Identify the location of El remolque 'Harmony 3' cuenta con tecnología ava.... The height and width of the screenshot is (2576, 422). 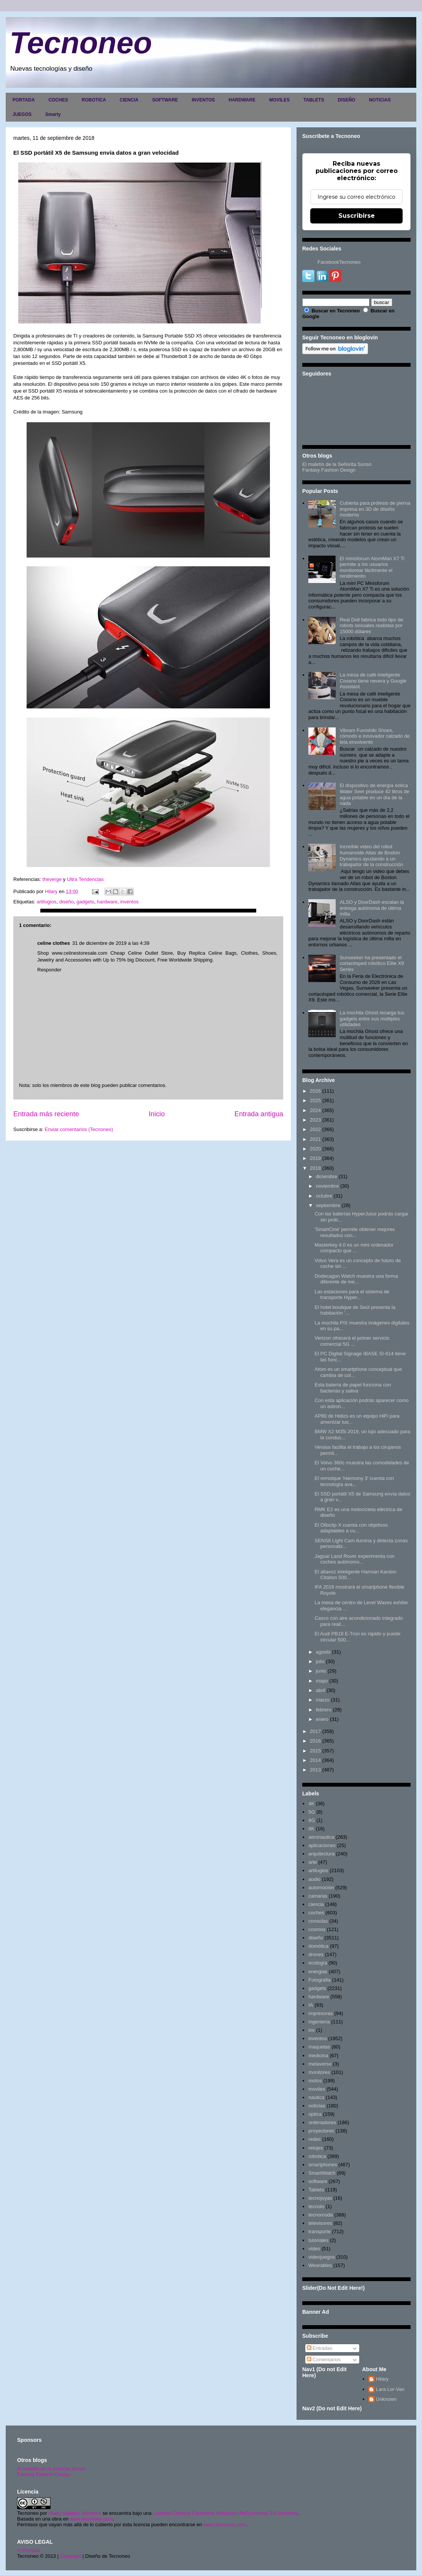
(354, 1481).